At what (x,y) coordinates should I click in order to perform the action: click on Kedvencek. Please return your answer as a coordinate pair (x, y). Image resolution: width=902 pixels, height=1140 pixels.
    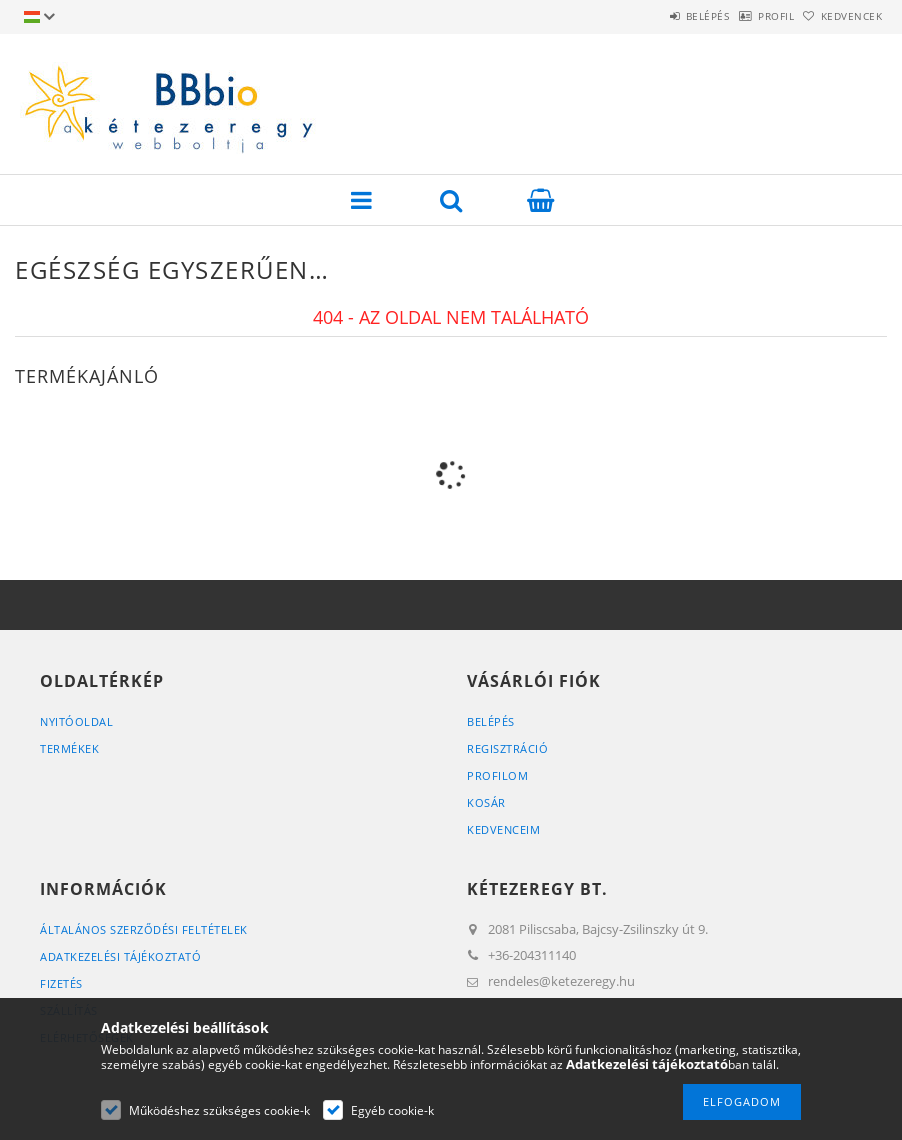
    Looking at the image, I should click on (841, 16).